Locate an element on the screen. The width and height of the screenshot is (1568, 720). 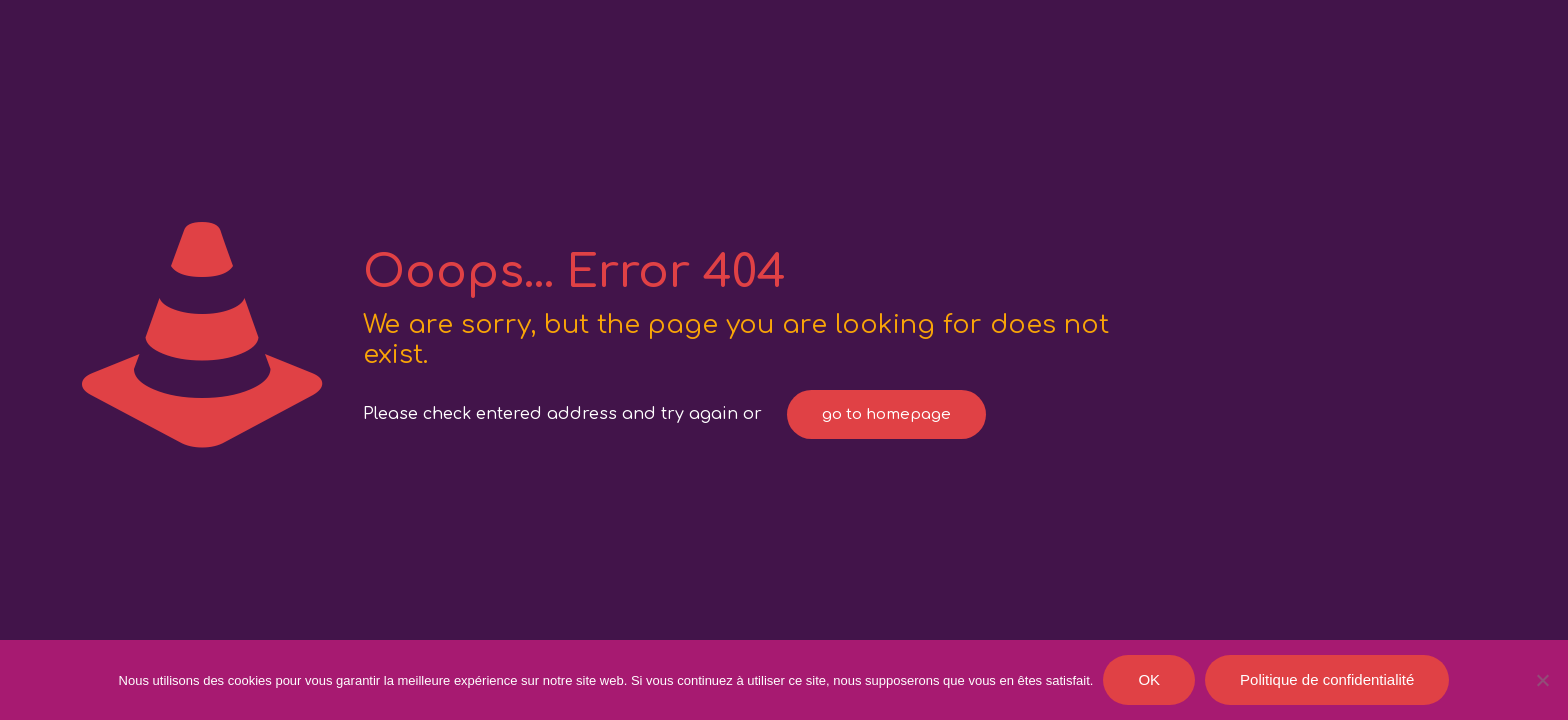
Politique de confidentialité is located at coordinates (1327, 679).